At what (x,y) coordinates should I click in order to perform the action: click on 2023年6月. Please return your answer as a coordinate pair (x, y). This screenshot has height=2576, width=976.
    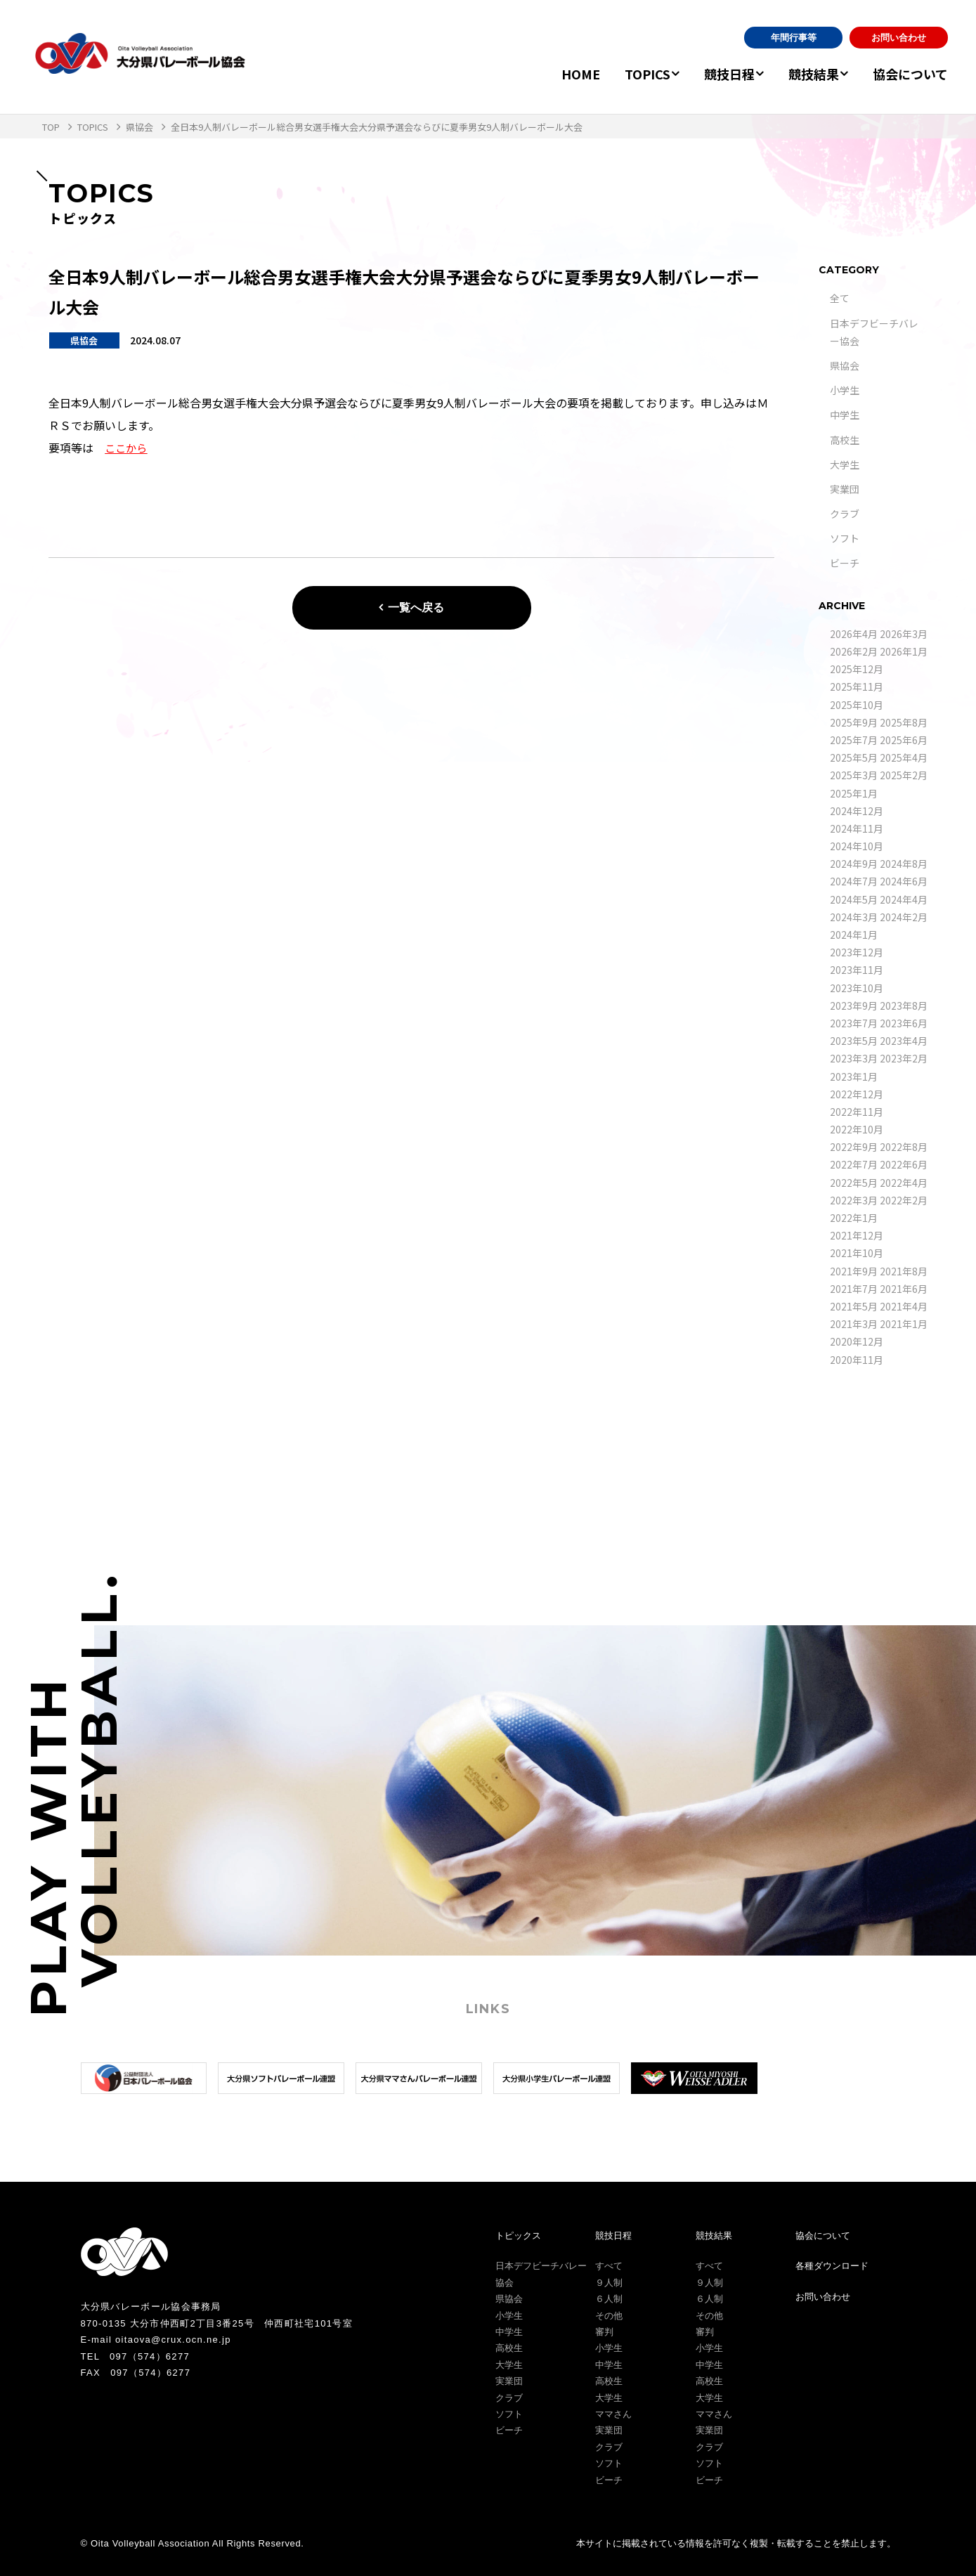
    Looking at the image, I should click on (904, 1023).